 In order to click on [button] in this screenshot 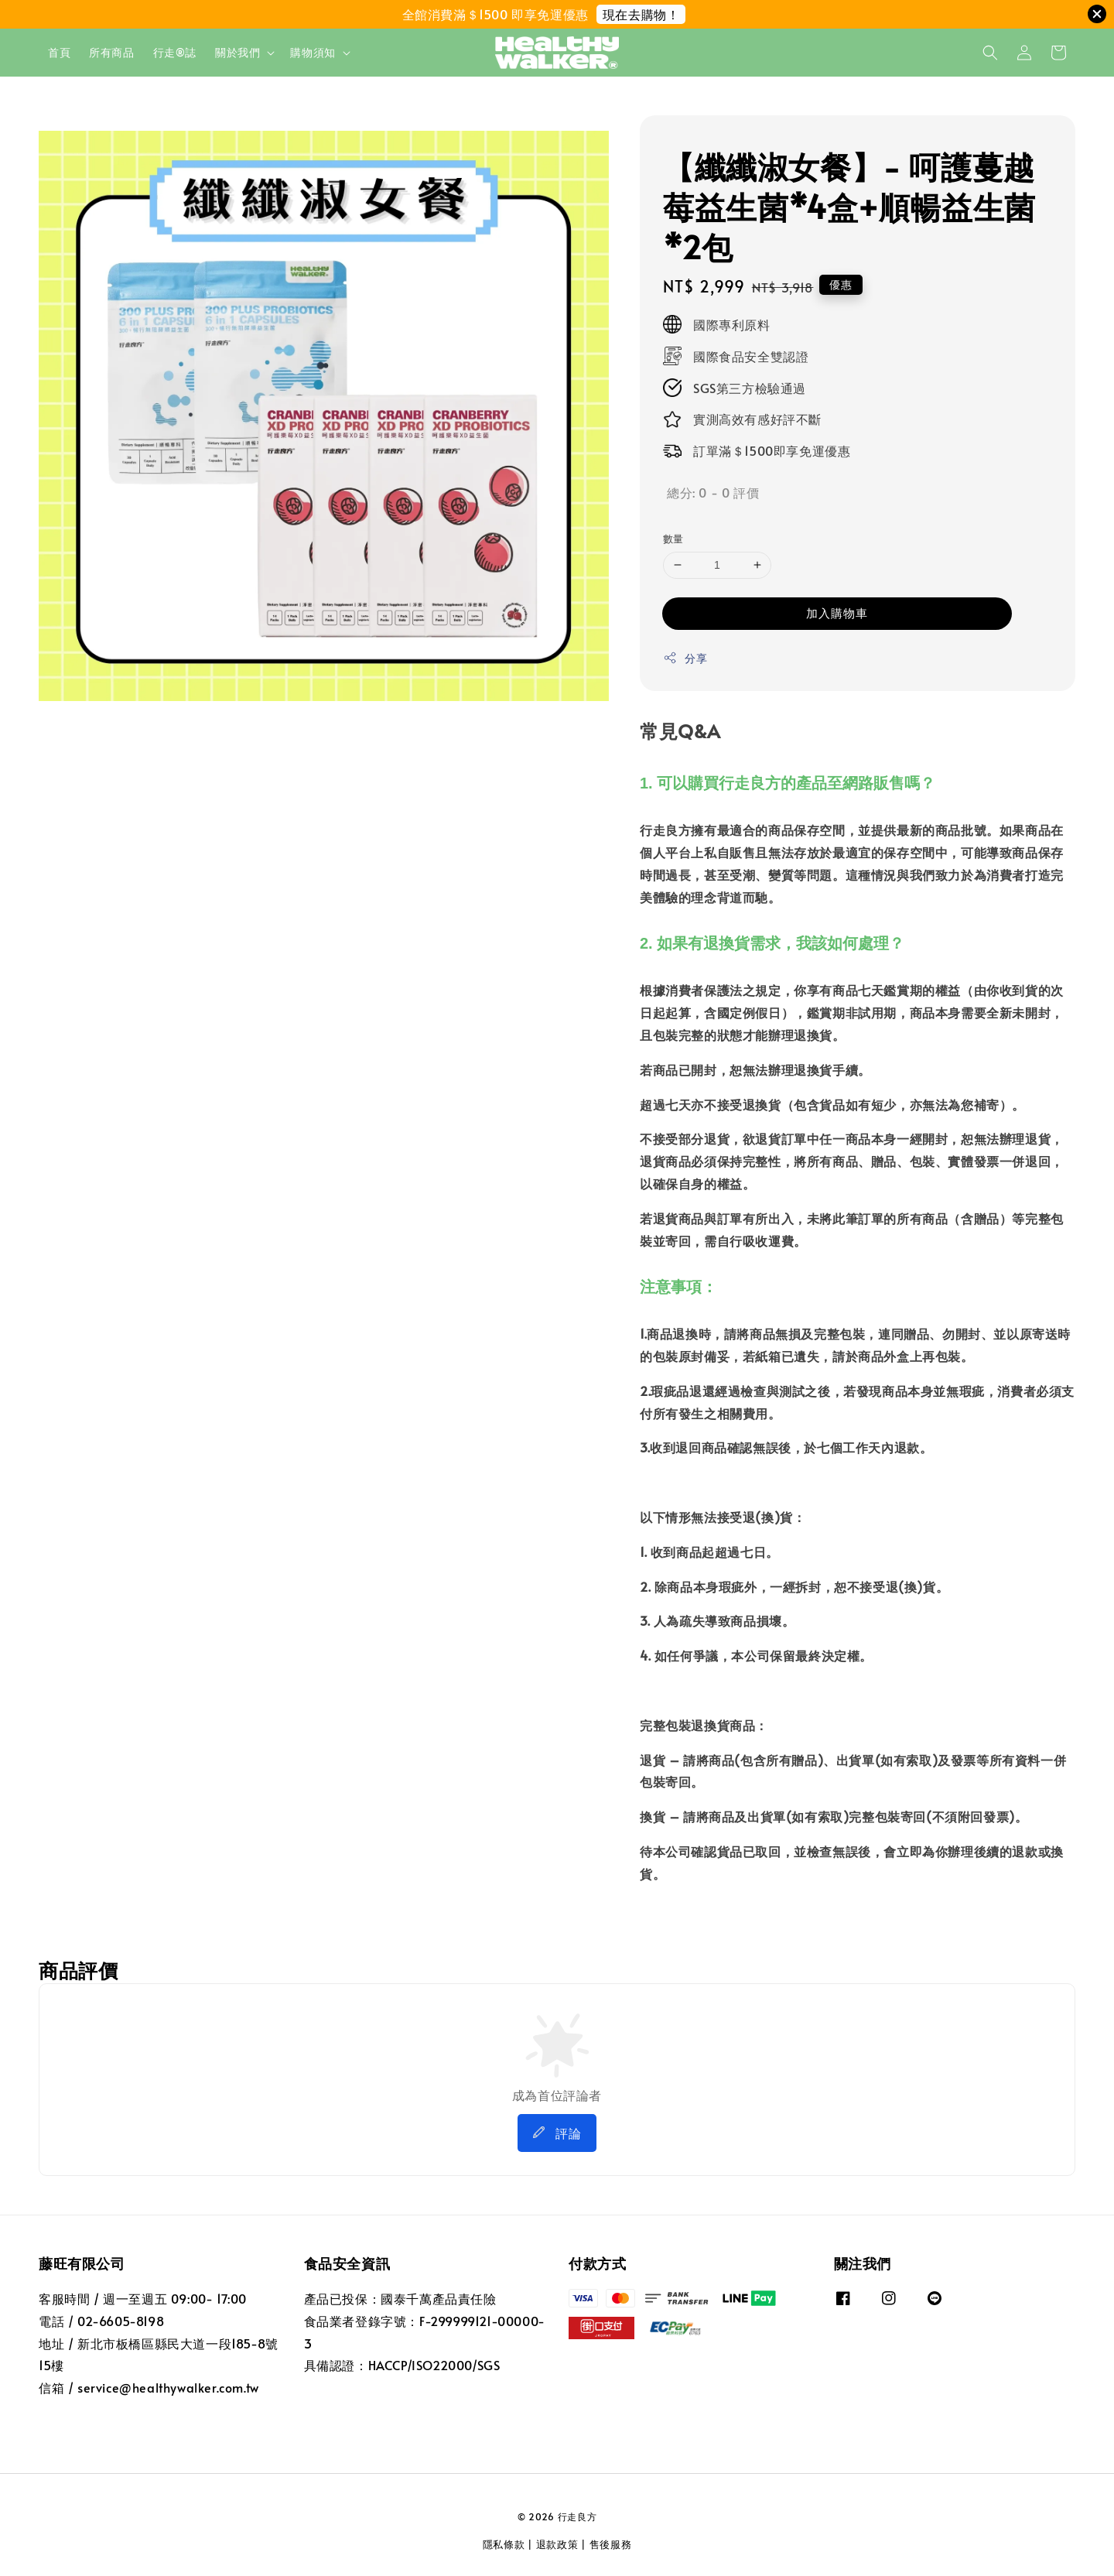, I will do `click(990, 53)`.